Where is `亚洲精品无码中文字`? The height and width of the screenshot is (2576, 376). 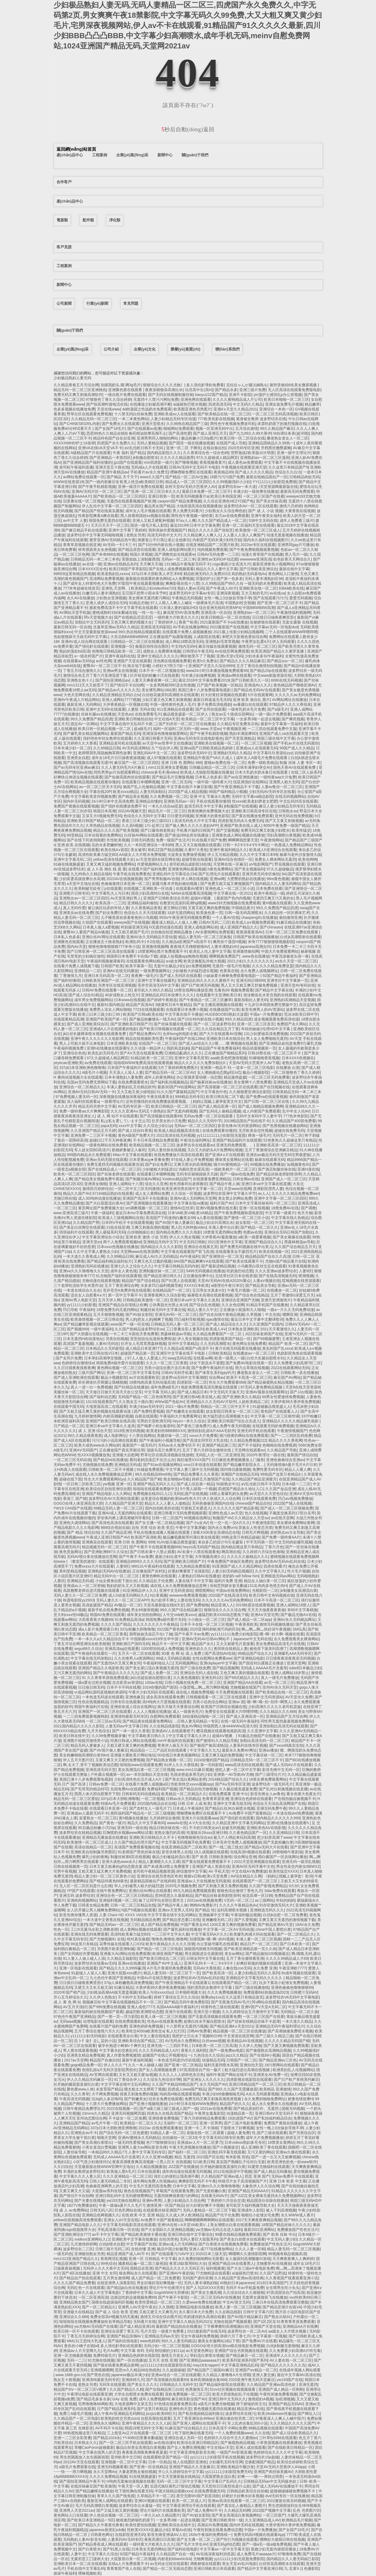 亚洲精品无码中文字 is located at coordinates (160, 1242).